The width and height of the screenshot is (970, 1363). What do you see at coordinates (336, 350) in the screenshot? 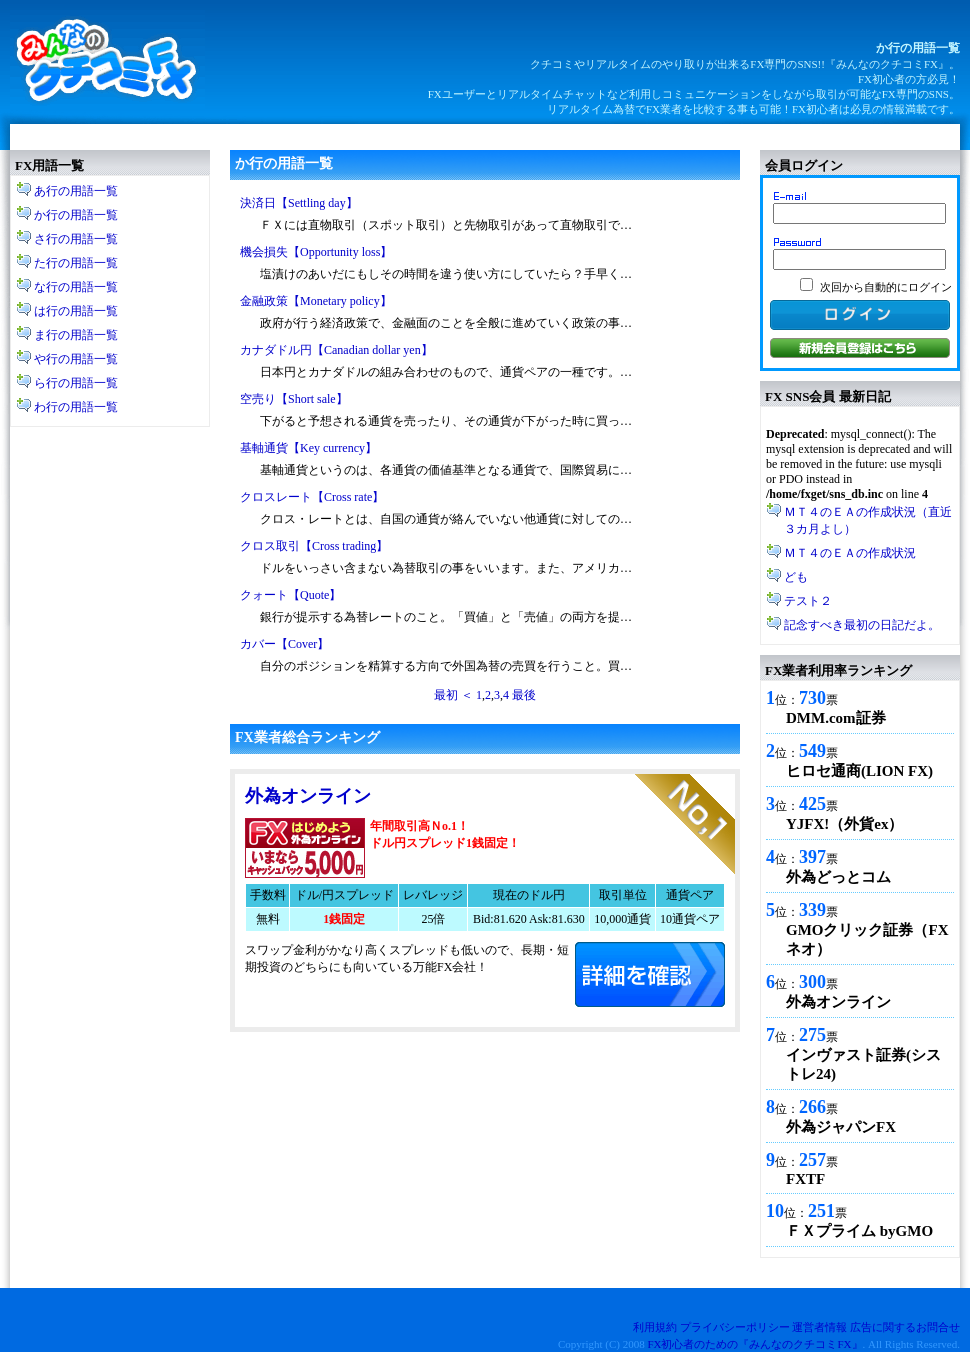
I see `カナダドル円【Canadian dollar yen】` at bounding box center [336, 350].